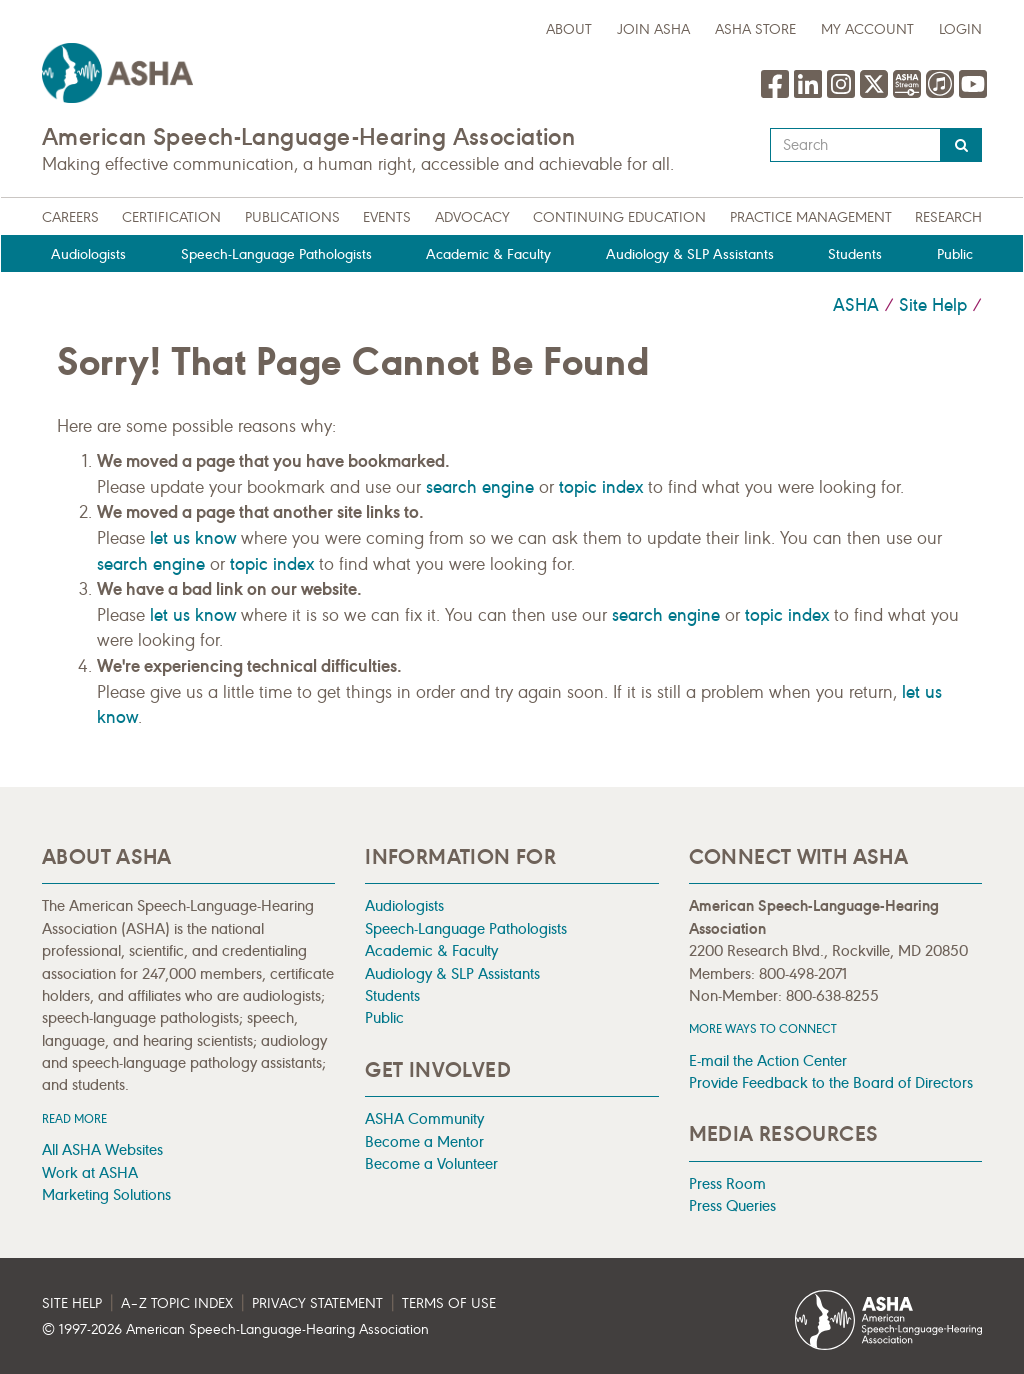 Image resolution: width=1024 pixels, height=1374 pixels. Describe the element at coordinates (960, 29) in the screenshot. I see `Login` at that location.